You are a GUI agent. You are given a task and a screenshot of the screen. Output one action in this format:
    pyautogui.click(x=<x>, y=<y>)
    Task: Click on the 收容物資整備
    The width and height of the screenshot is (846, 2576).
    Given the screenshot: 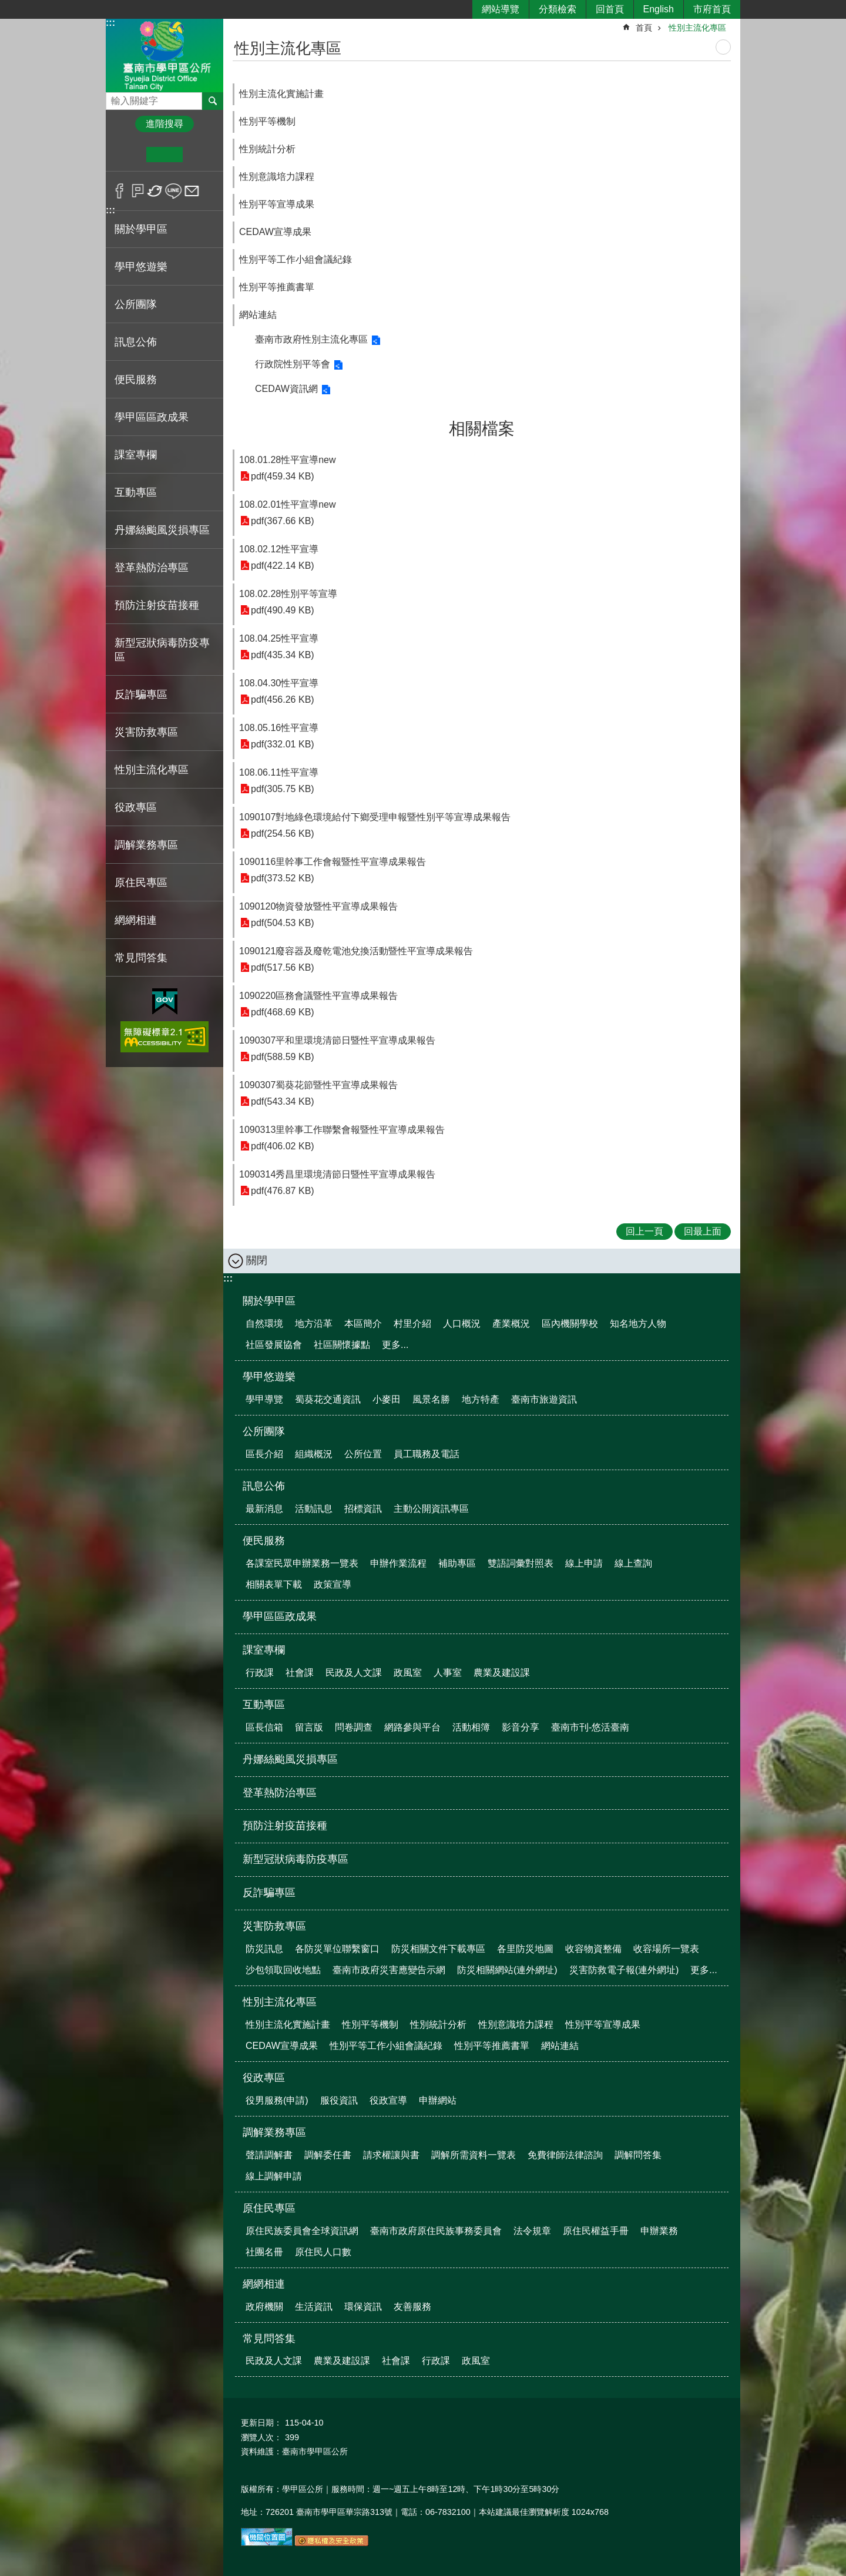 What is the action you would take?
    pyautogui.click(x=593, y=1949)
    